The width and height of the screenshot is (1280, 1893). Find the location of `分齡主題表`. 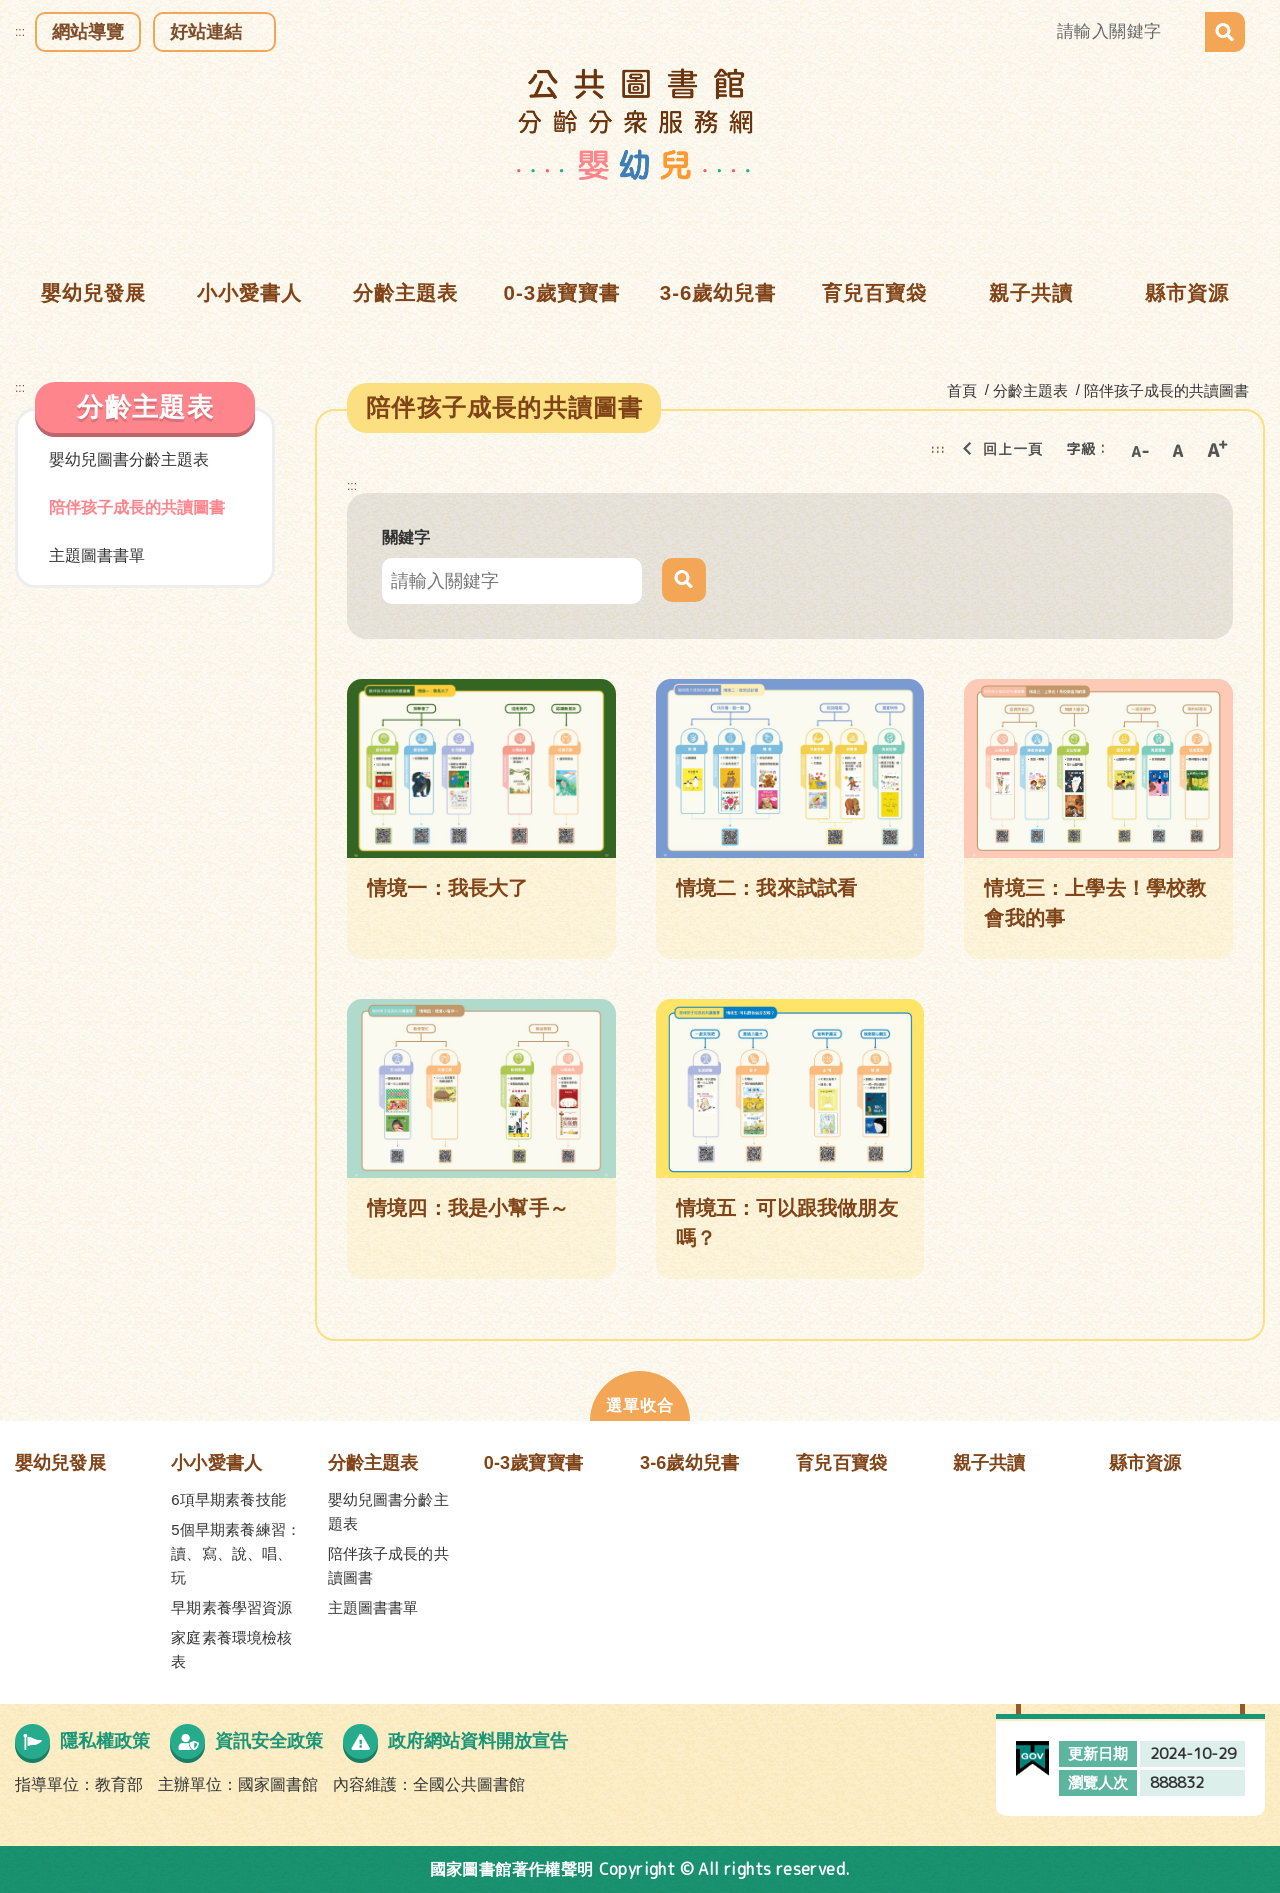

分齡主題表 is located at coordinates (373, 1463).